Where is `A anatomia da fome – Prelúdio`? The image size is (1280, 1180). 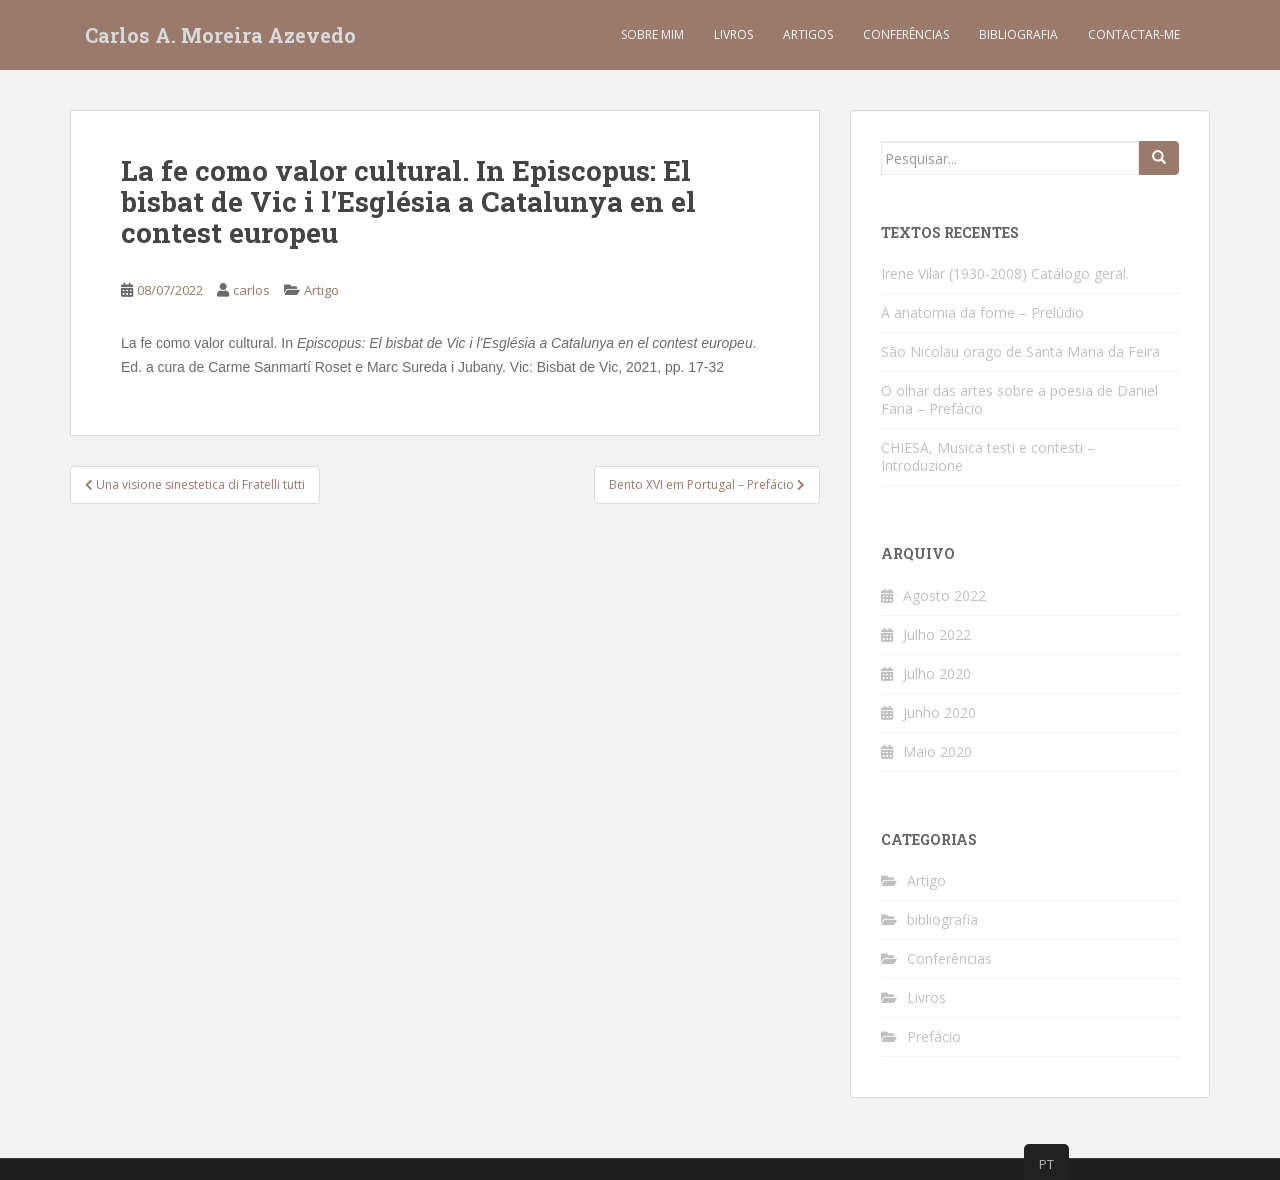
A anatomia da fome – Prelúdio is located at coordinates (982, 312).